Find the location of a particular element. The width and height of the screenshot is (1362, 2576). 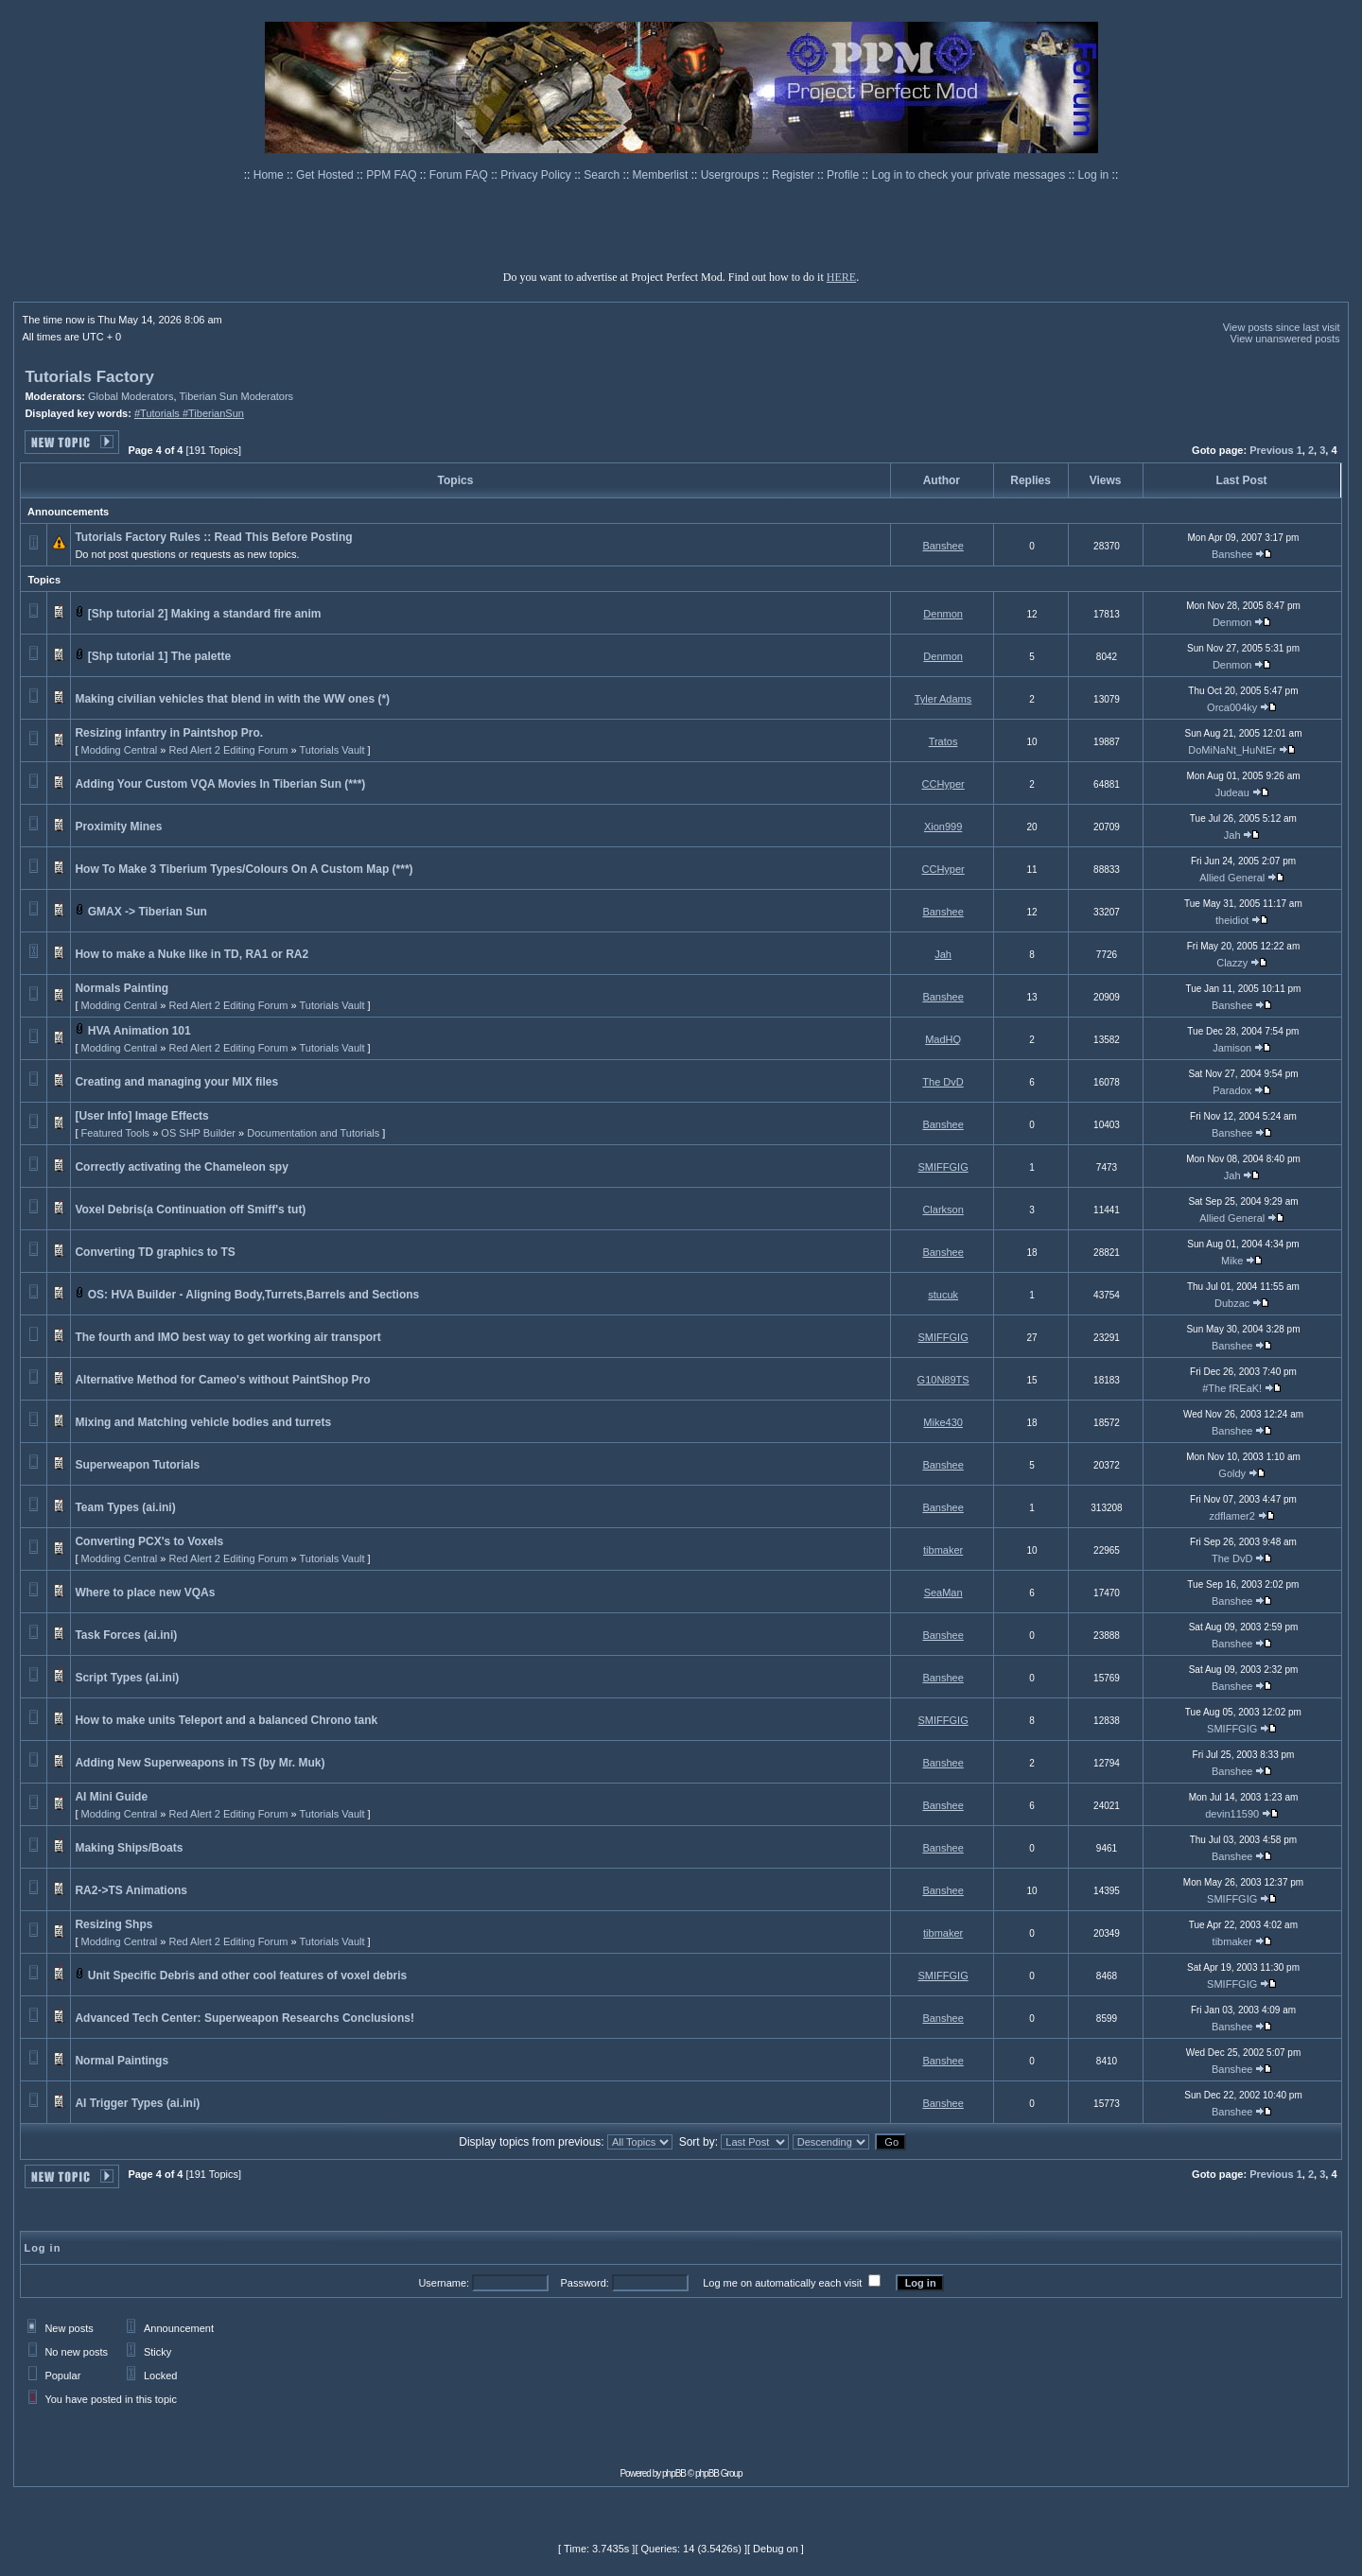

SeaMan is located at coordinates (943, 1592).